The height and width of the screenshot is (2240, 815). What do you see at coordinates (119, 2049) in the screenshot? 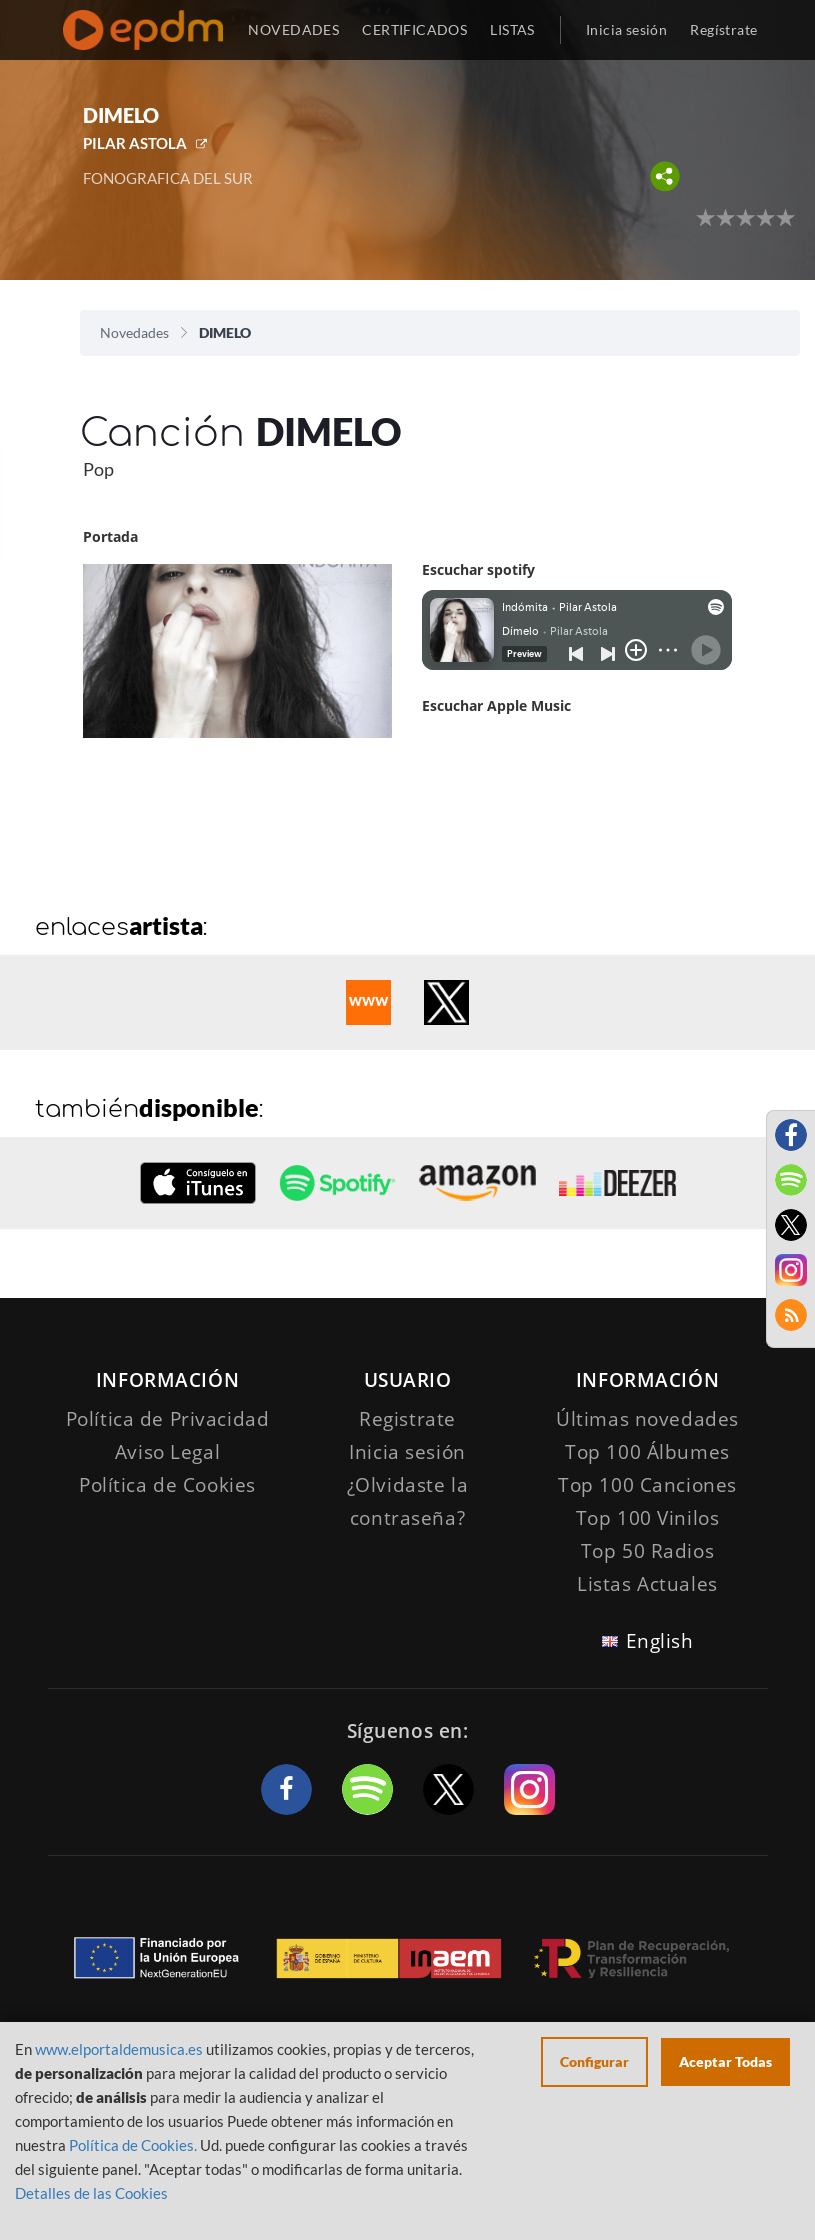
I see `www.elportaldemusica.es` at bounding box center [119, 2049].